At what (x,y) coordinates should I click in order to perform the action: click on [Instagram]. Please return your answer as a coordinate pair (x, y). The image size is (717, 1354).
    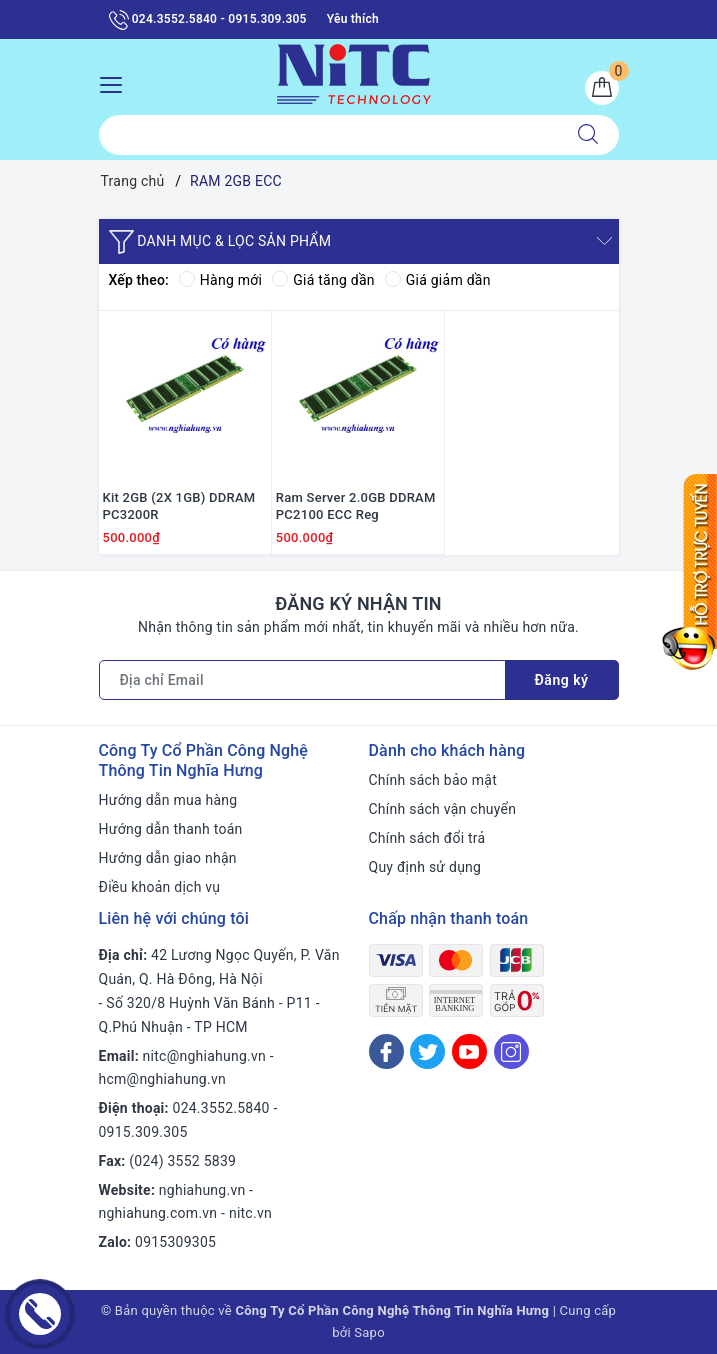
    Looking at the image, I should click on (511, 1051).